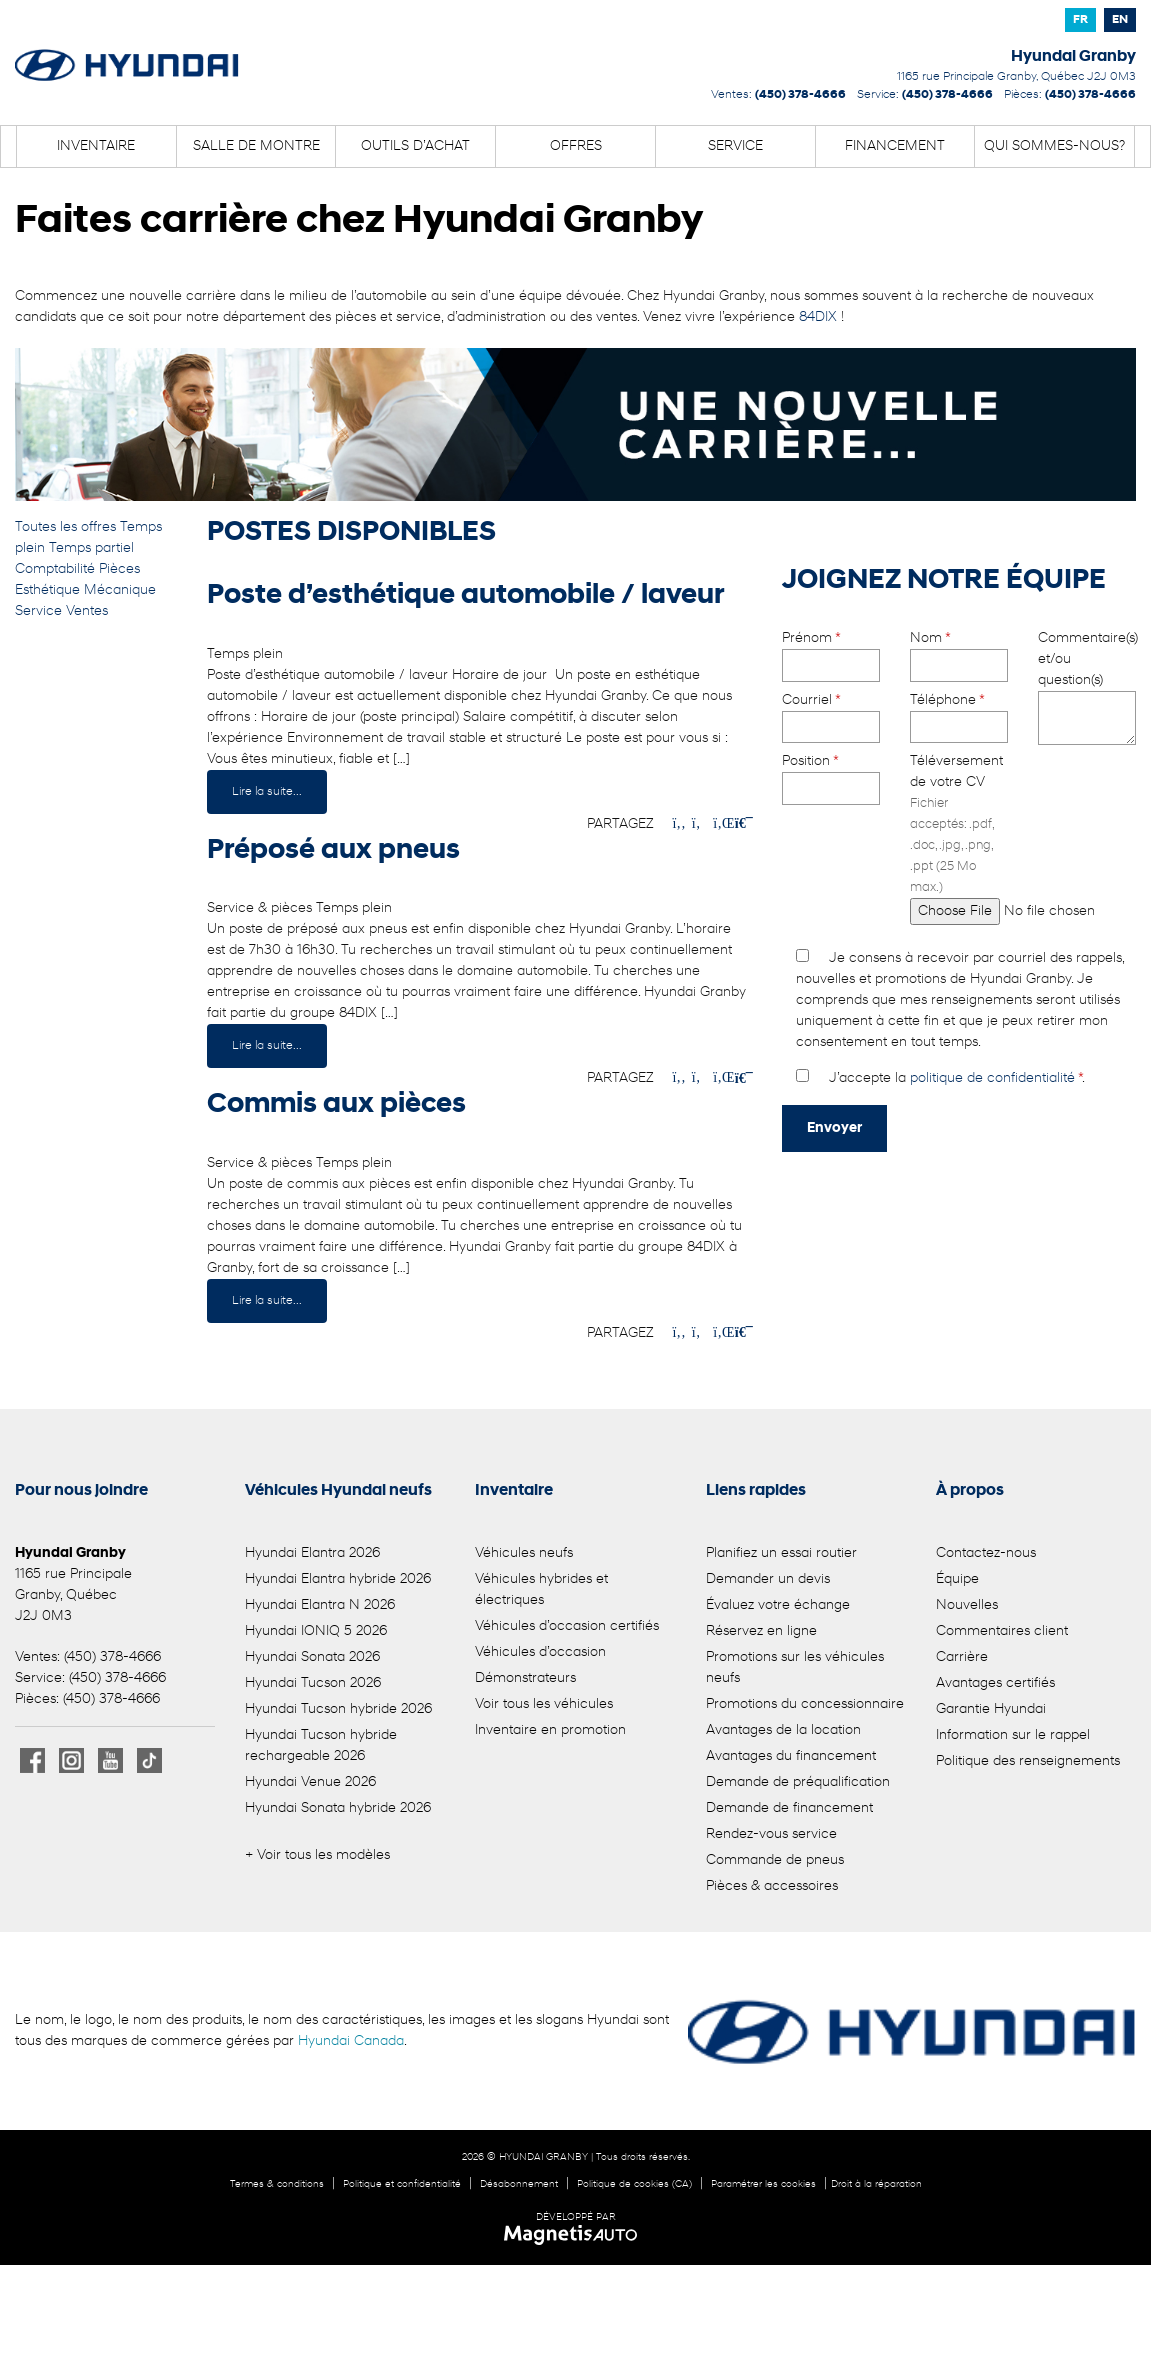  What do you see at coordinates (317, 1855) in the screenshot?
I see `+ Voir tous les modèles` at bounding box center [317, 1855].